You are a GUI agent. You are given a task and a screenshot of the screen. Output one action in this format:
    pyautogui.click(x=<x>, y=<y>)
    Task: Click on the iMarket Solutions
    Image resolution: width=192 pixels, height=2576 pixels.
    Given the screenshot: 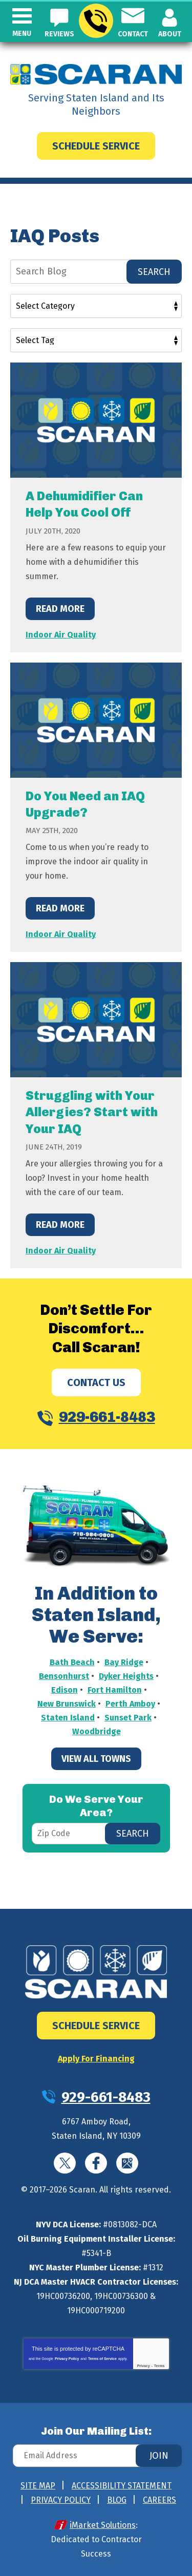 What is the action you would take?
    pyautogui.click(x=103, y=2525)
    